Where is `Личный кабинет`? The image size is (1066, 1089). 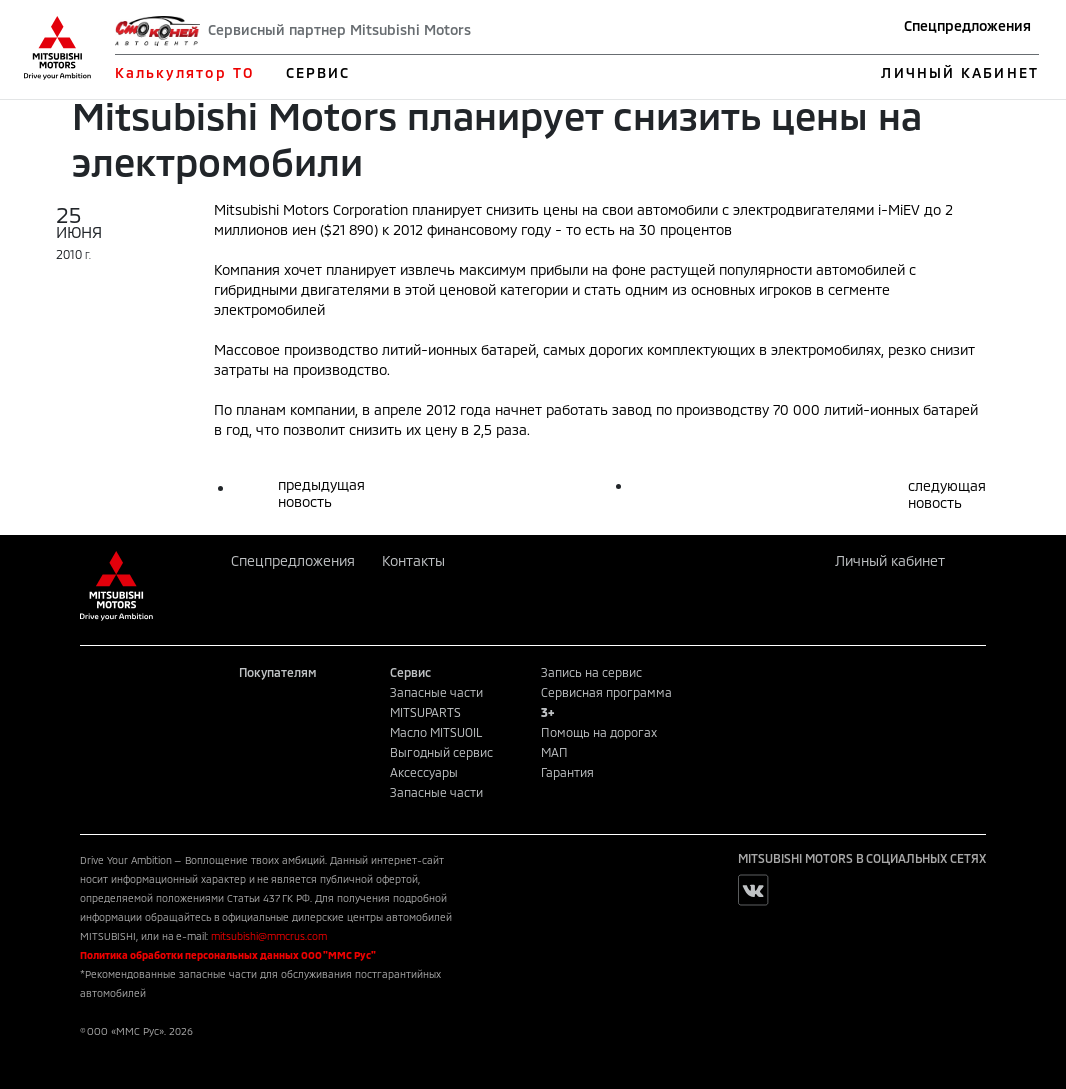 Личный кабинет is located at coordinates (890, 560).